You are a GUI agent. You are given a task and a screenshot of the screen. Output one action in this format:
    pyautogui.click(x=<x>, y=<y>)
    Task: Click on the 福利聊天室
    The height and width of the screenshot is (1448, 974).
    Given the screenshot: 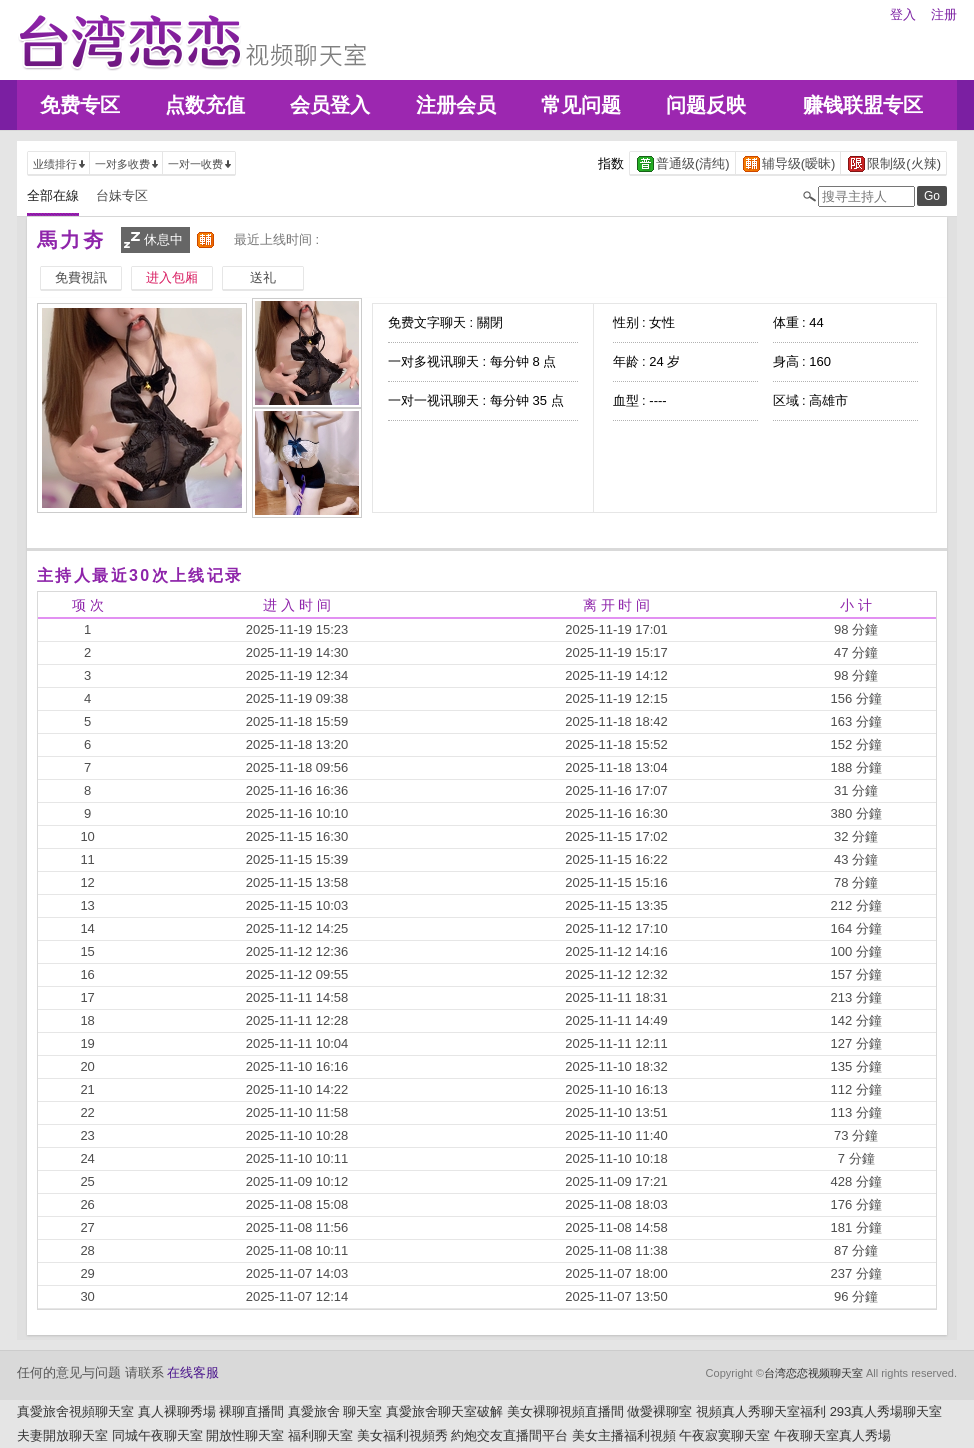 What is the action you would take?
    pyautogui.click(x=320, y=1435)
    